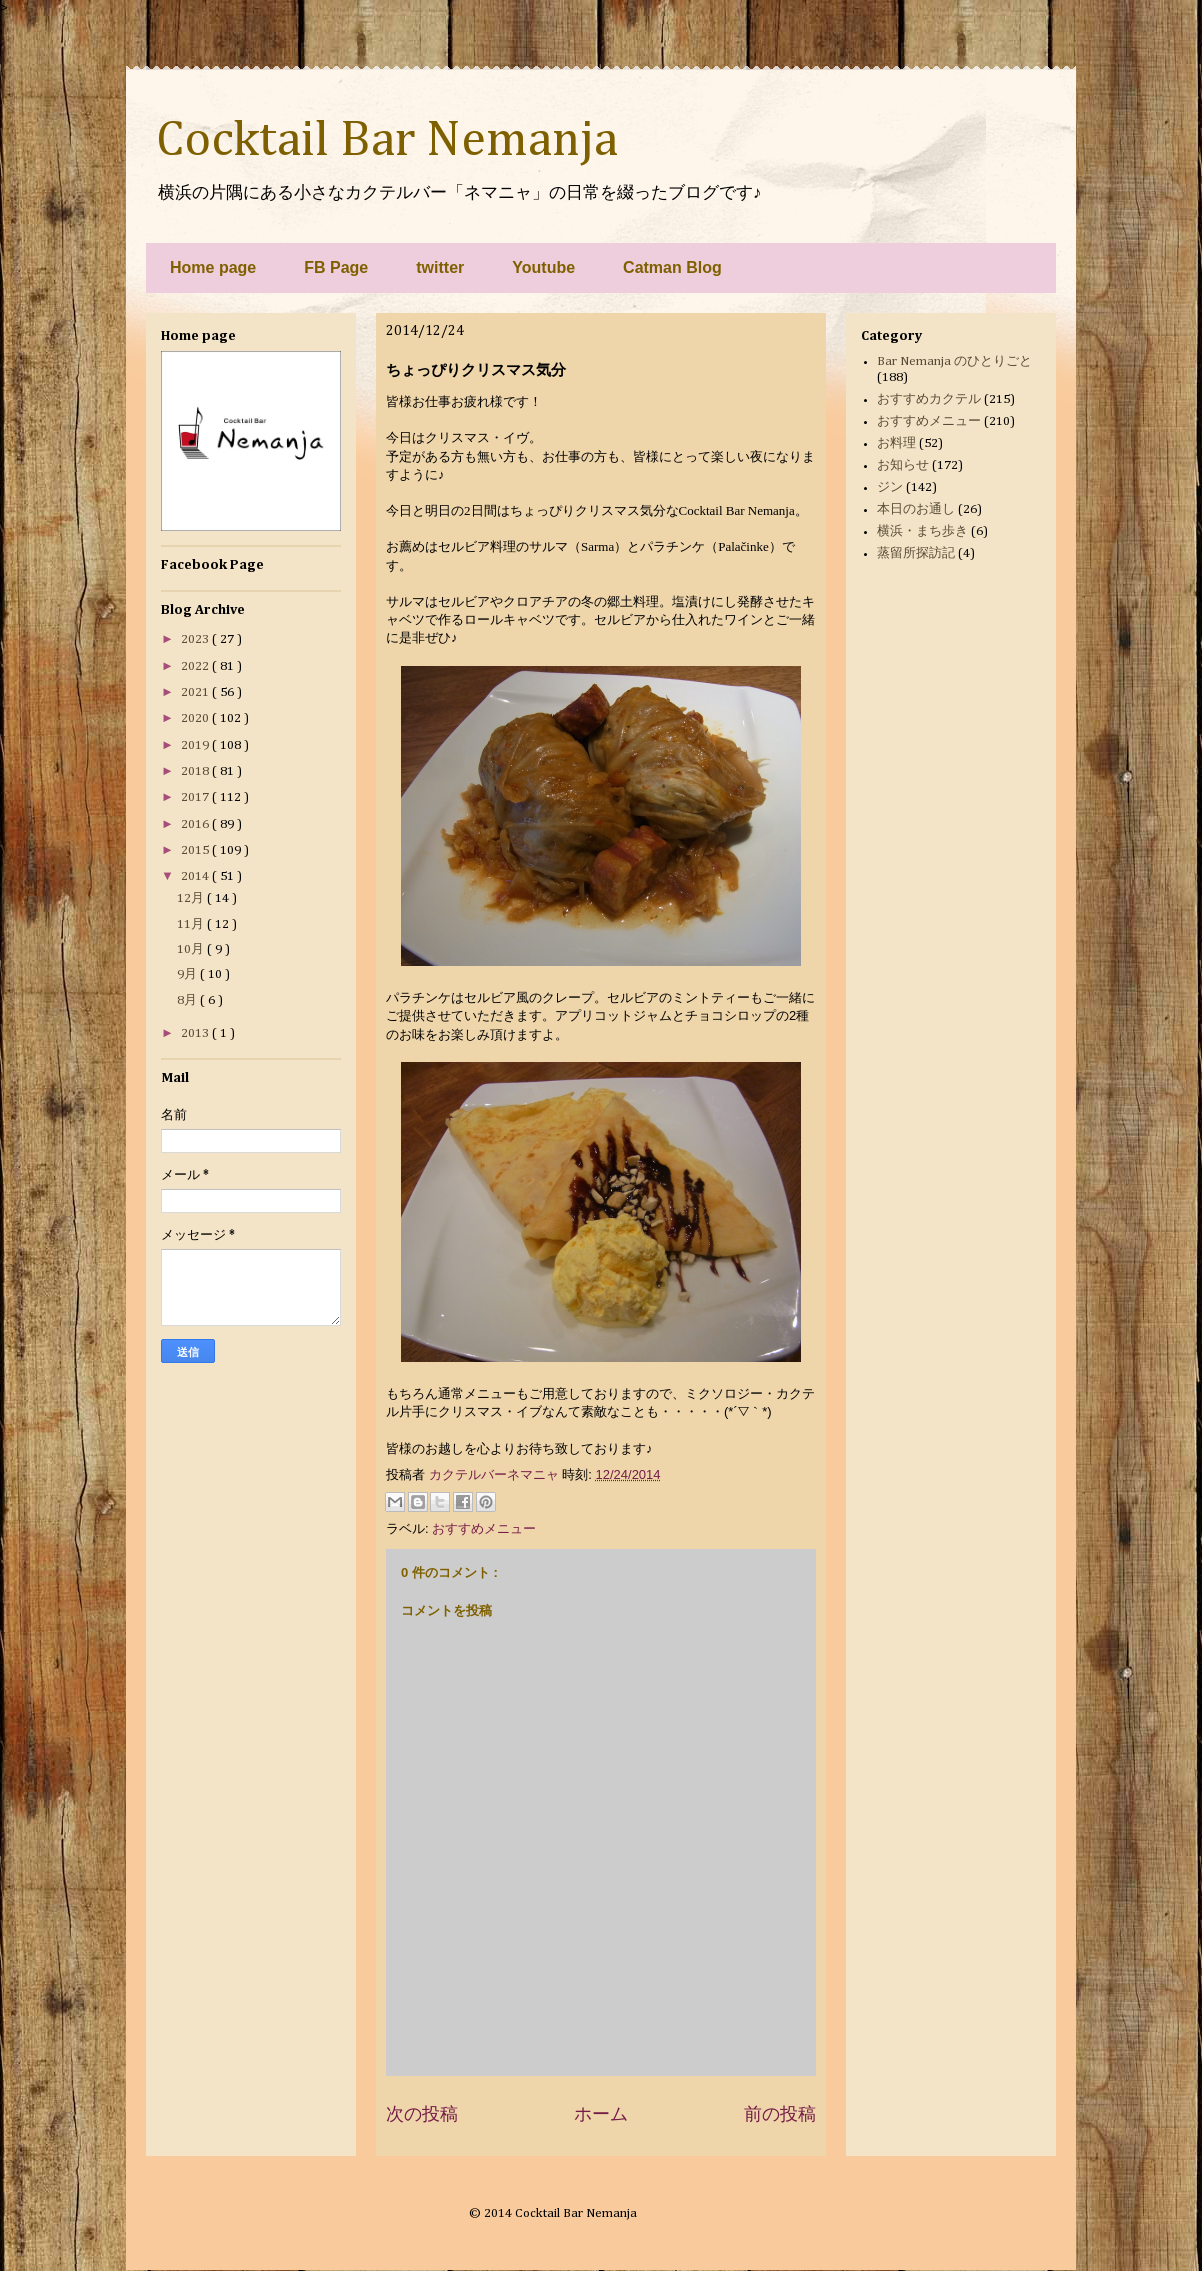 The height and width of the screenshot is (2271, 1202). Describe the element at coordinates (916, 553) in the screenshot. I see `蒸留所探訪記` at that location.